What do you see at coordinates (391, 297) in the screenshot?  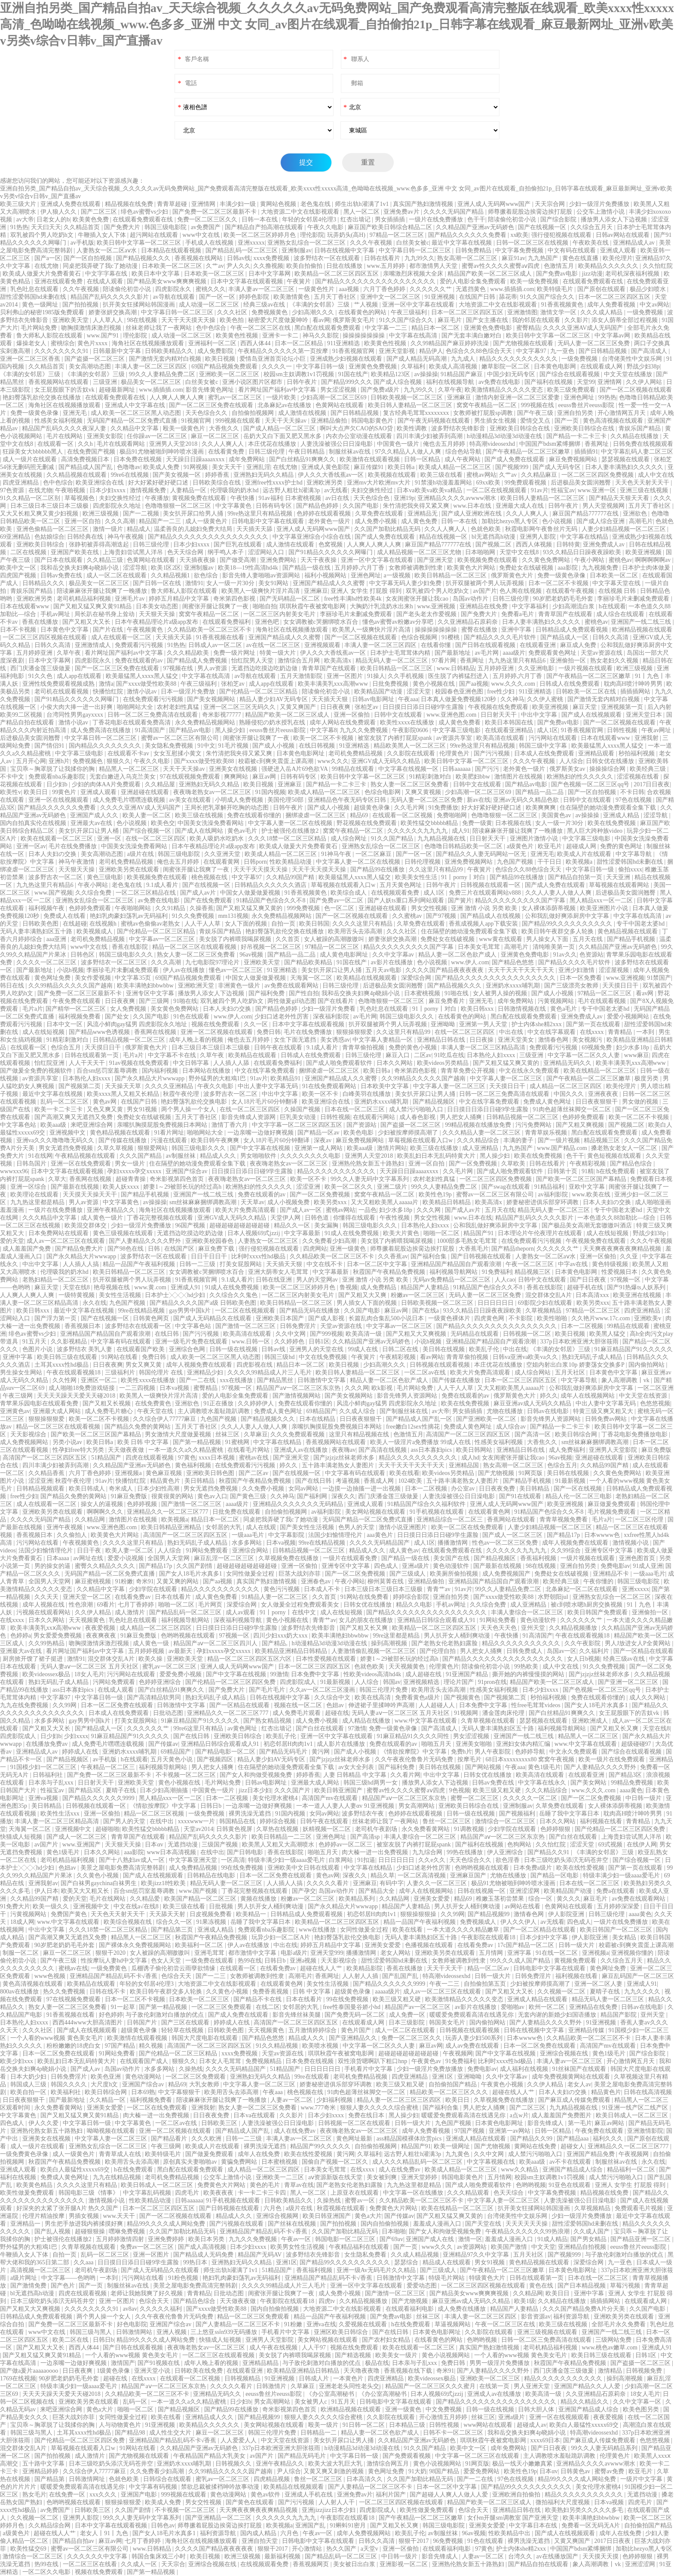 I see `亚洲中文一区二区三区` at bounding box center [391, 297].